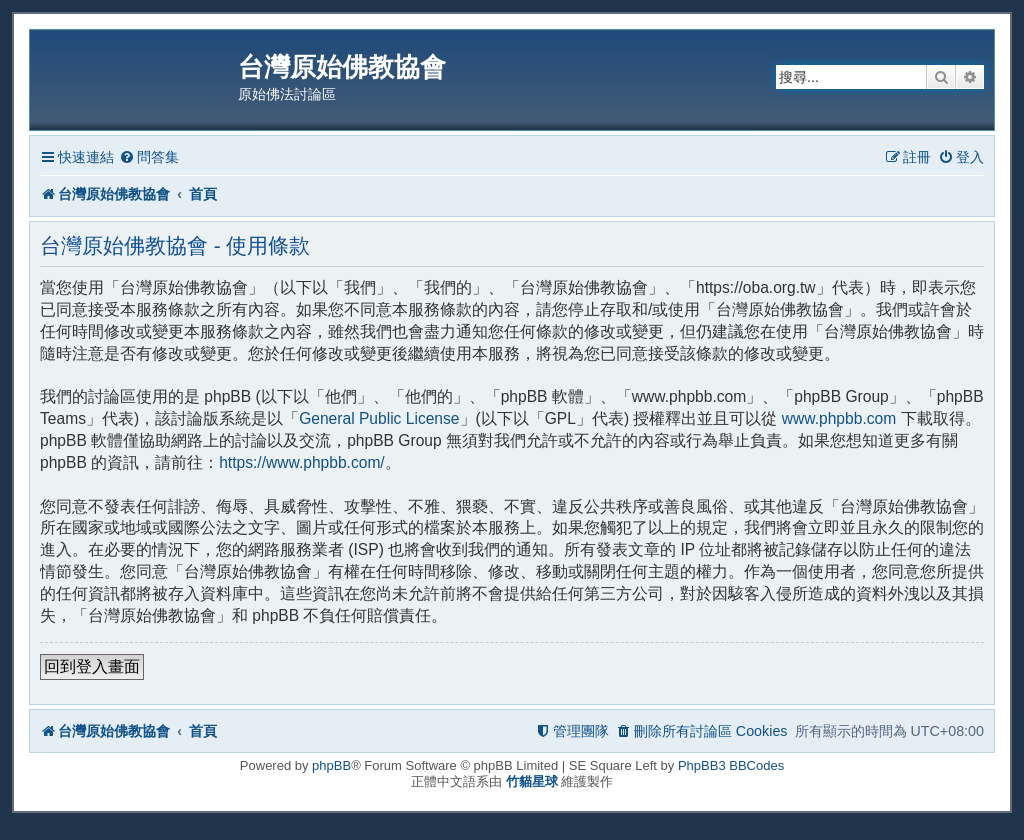 The image size is (1024, 840). I want to click on www.phpbb.com, so click(839, 418).